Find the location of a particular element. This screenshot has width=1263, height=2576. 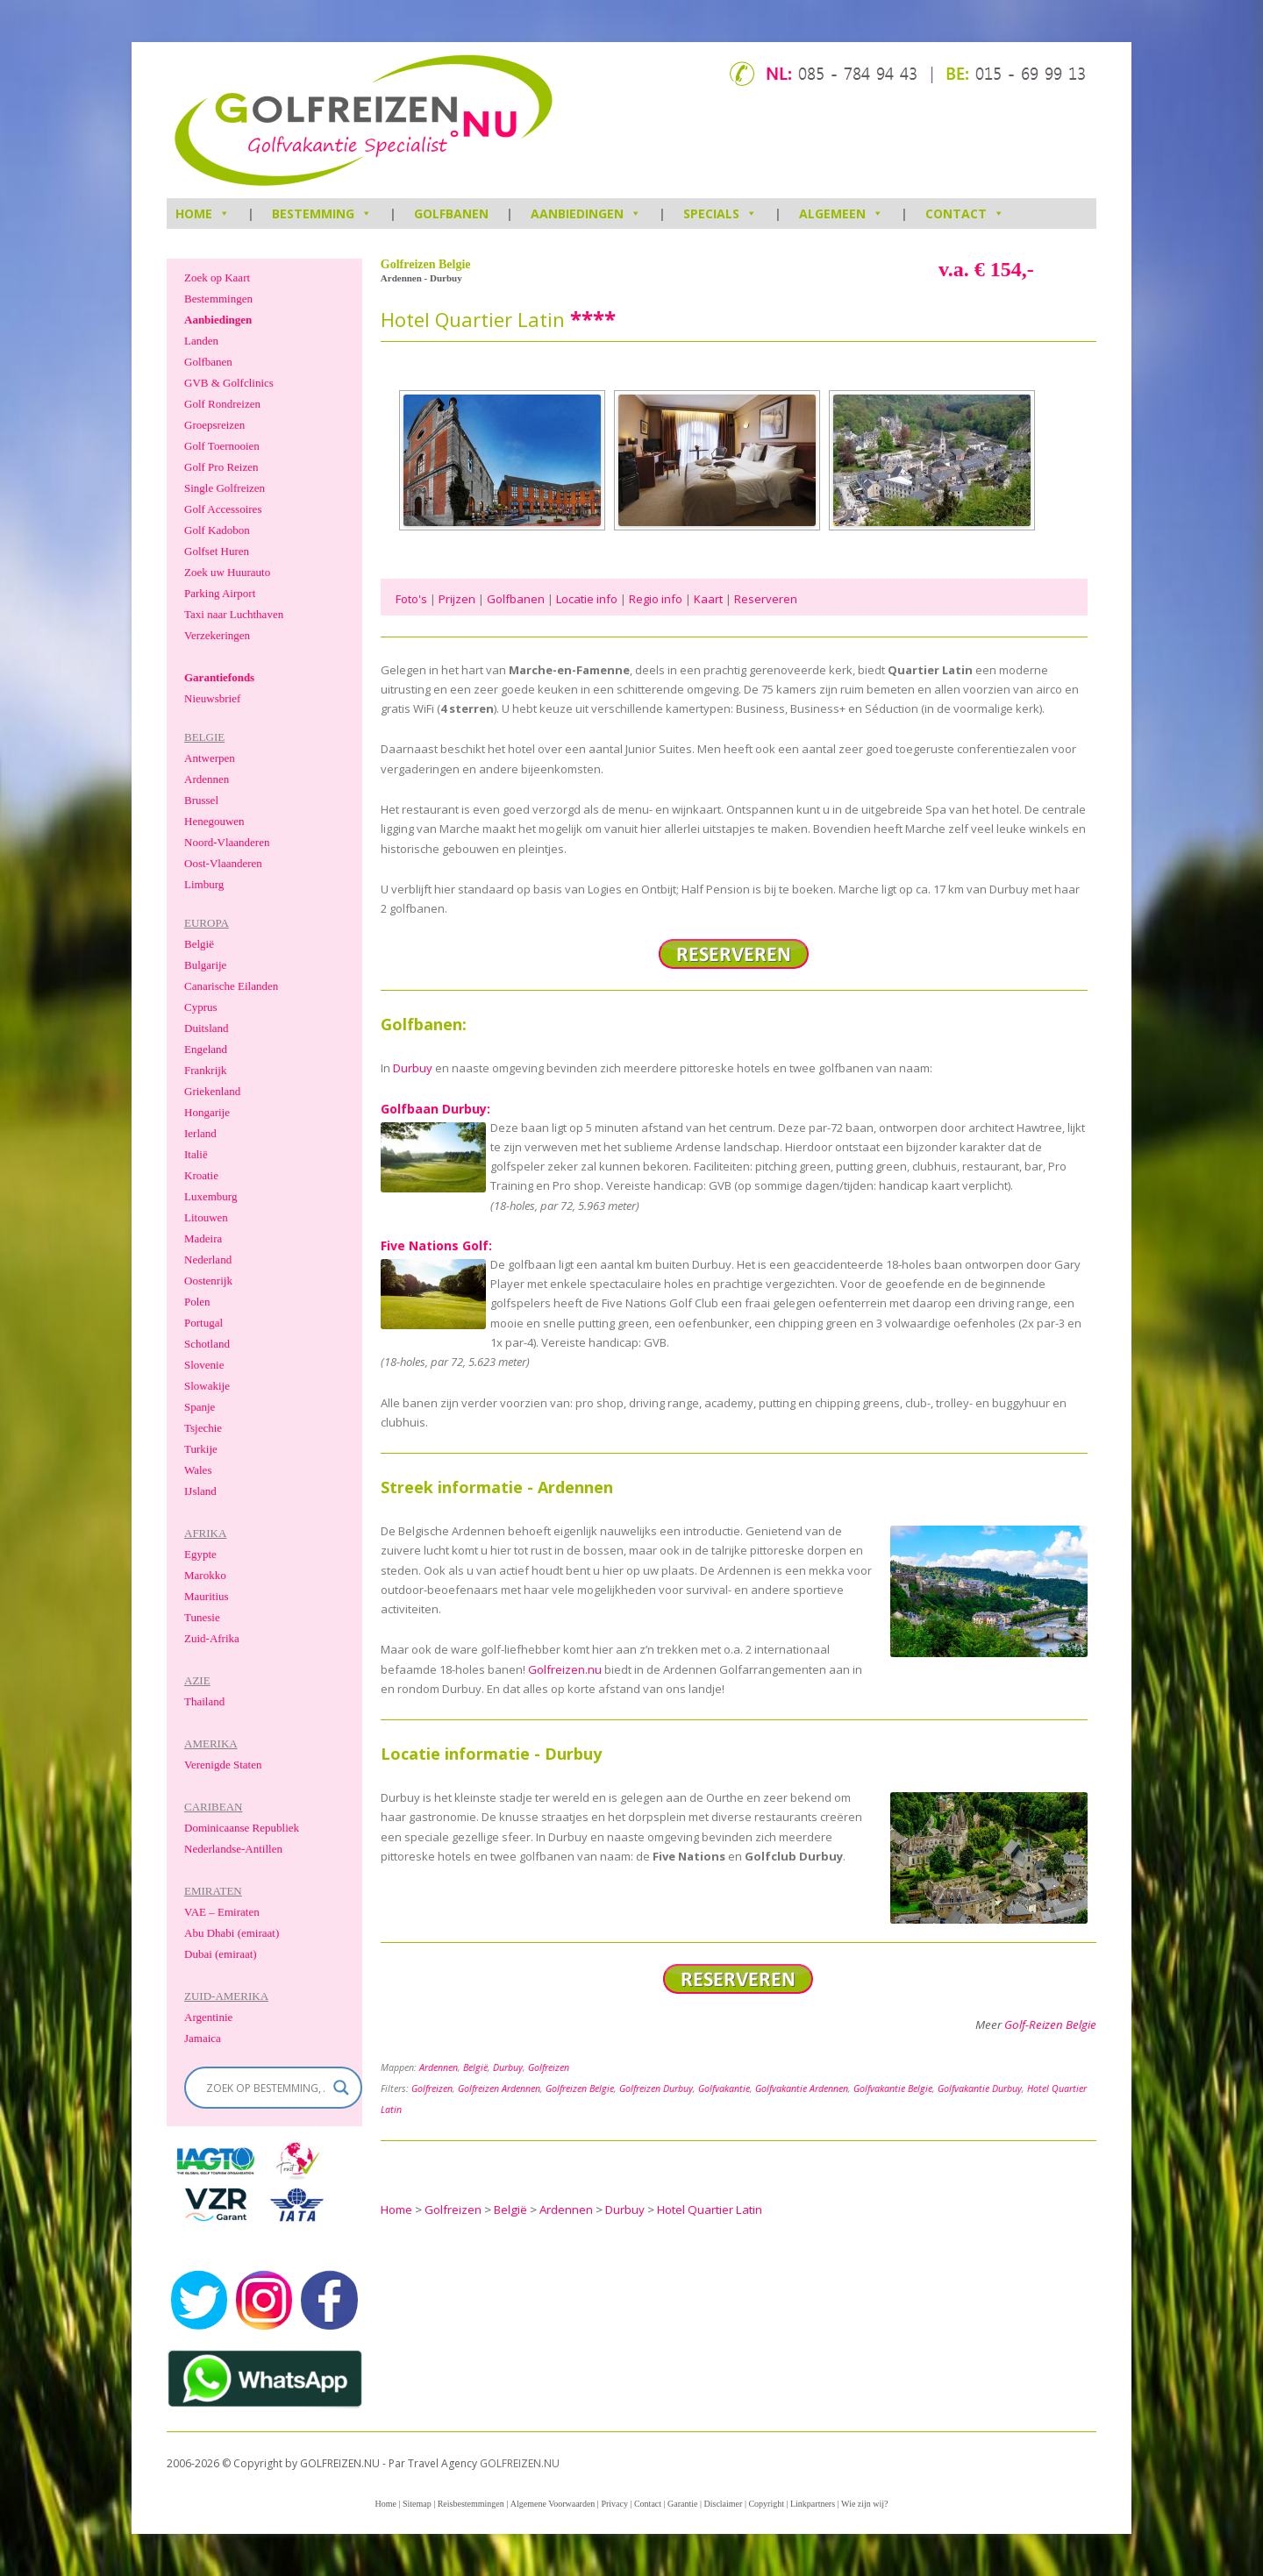

Schotland is located at coordinates (207, 1343).